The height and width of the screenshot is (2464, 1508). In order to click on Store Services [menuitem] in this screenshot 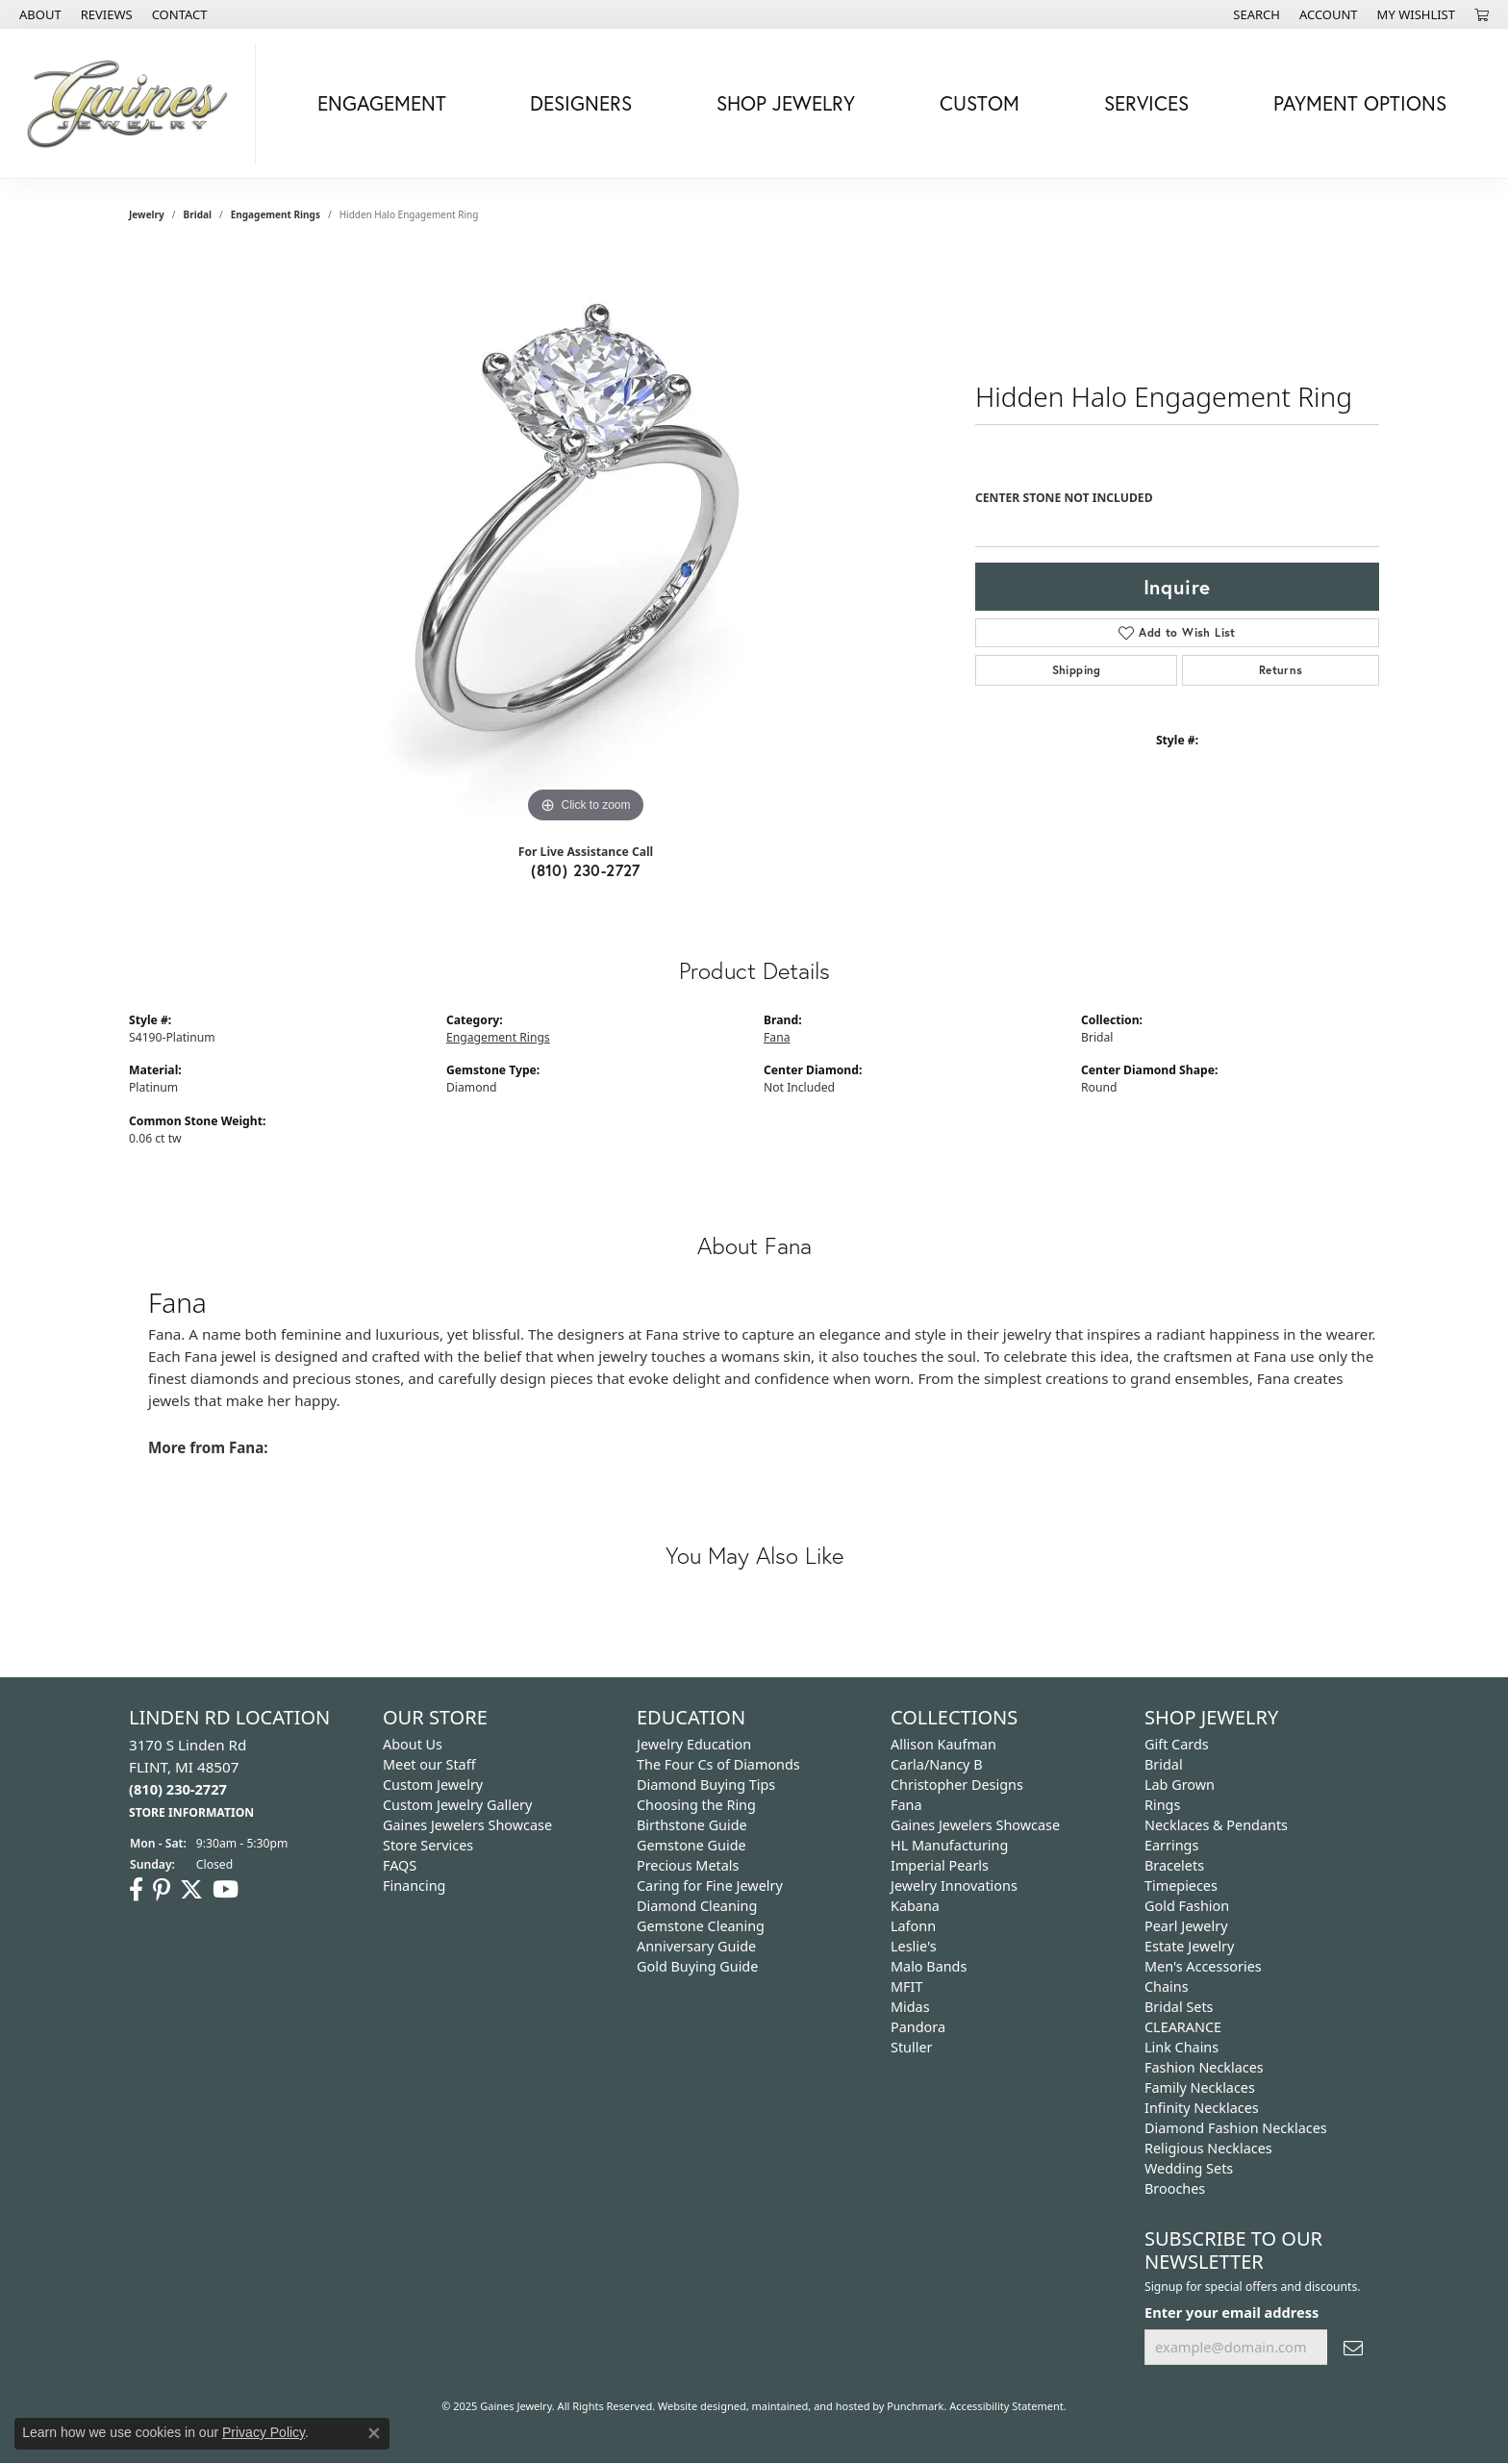, I will do `click(428, 1845)`.